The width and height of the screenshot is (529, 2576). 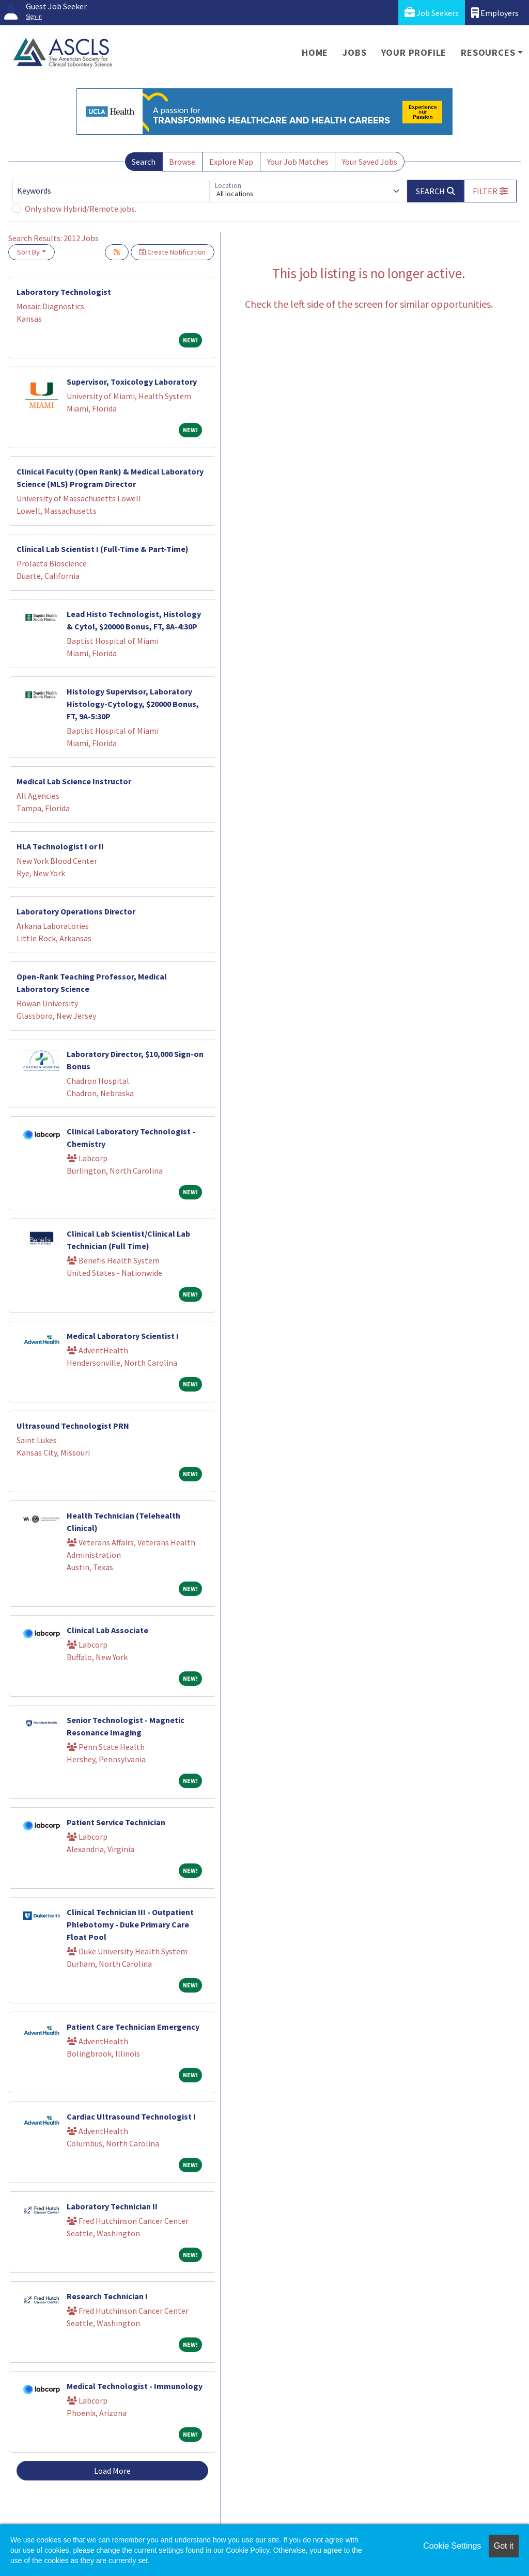 I want to click on Your Saved Jobs, so click(x=369, y=161).